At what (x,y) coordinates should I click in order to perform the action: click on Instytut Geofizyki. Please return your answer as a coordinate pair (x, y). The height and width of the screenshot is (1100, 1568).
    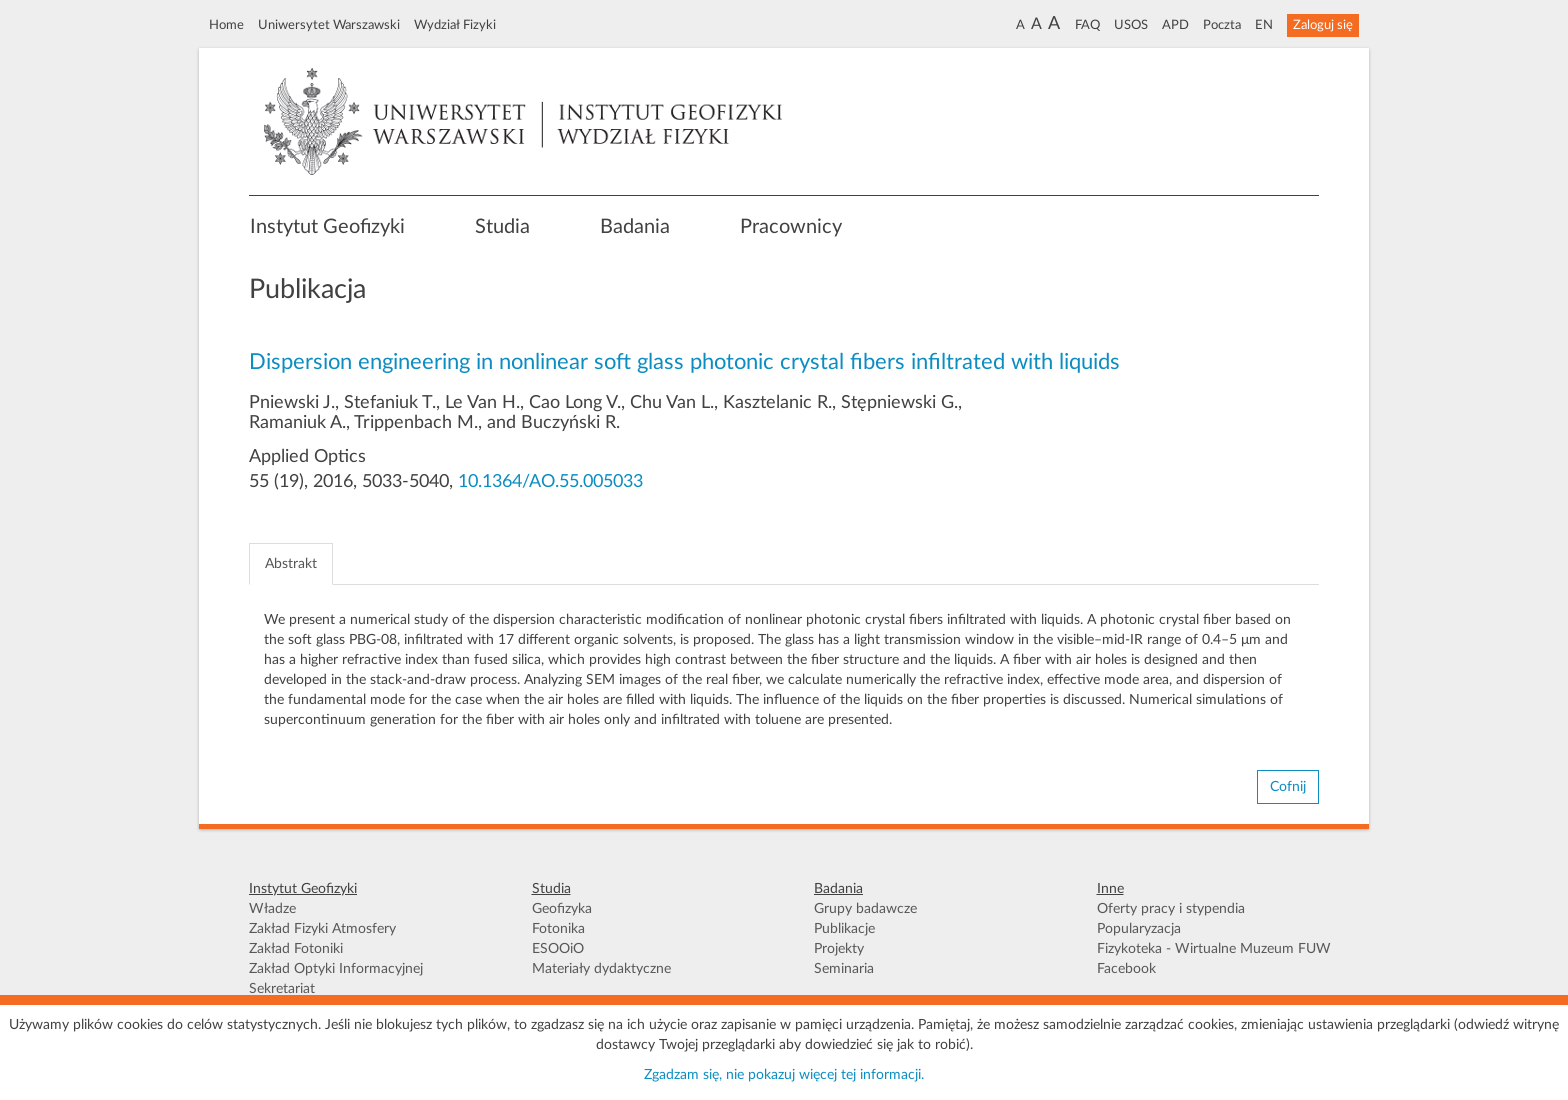
    Looking at the image, I should click on (327, 227).